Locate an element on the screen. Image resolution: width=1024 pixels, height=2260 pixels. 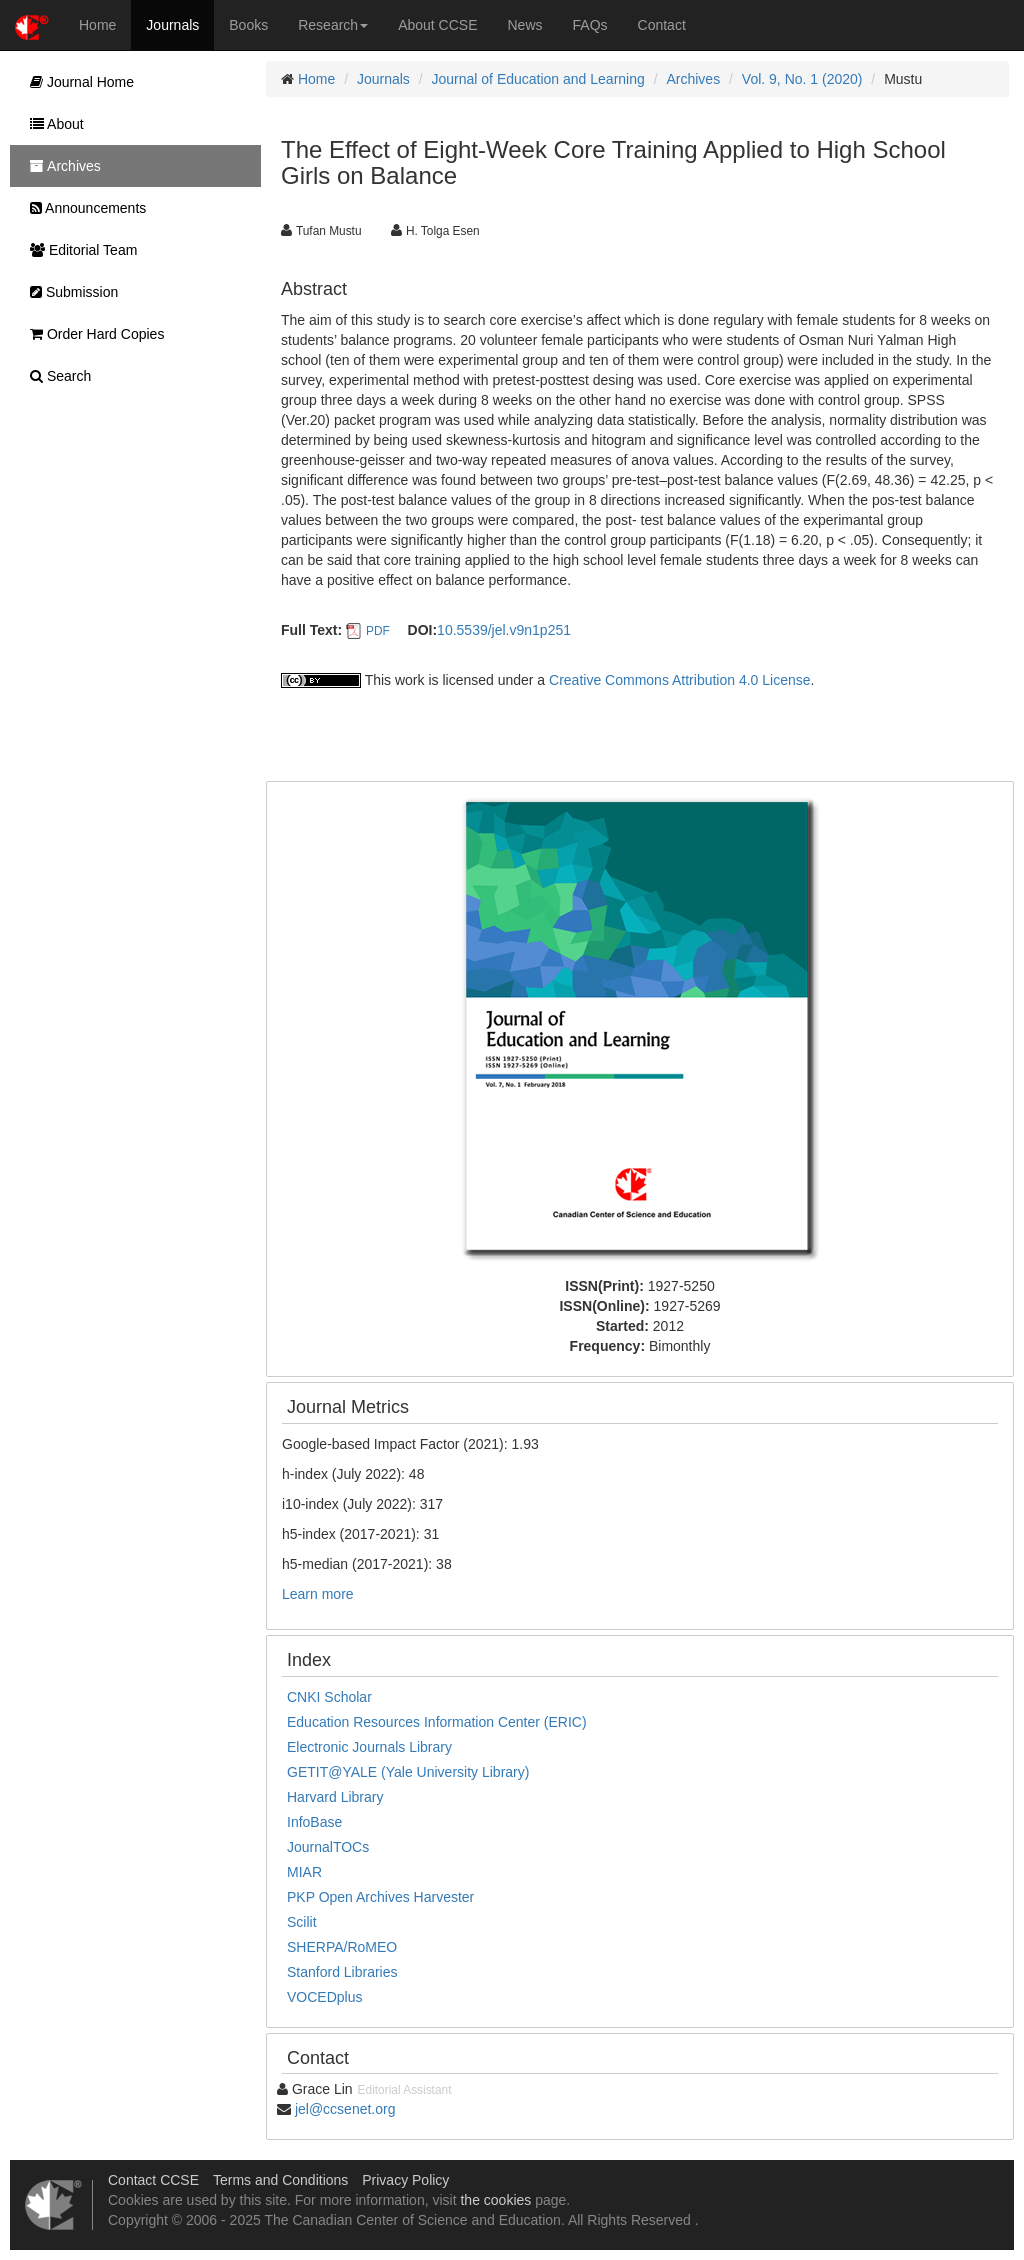
Vol. 9, No. 1 (2020) is located at coordinates (802, 79).